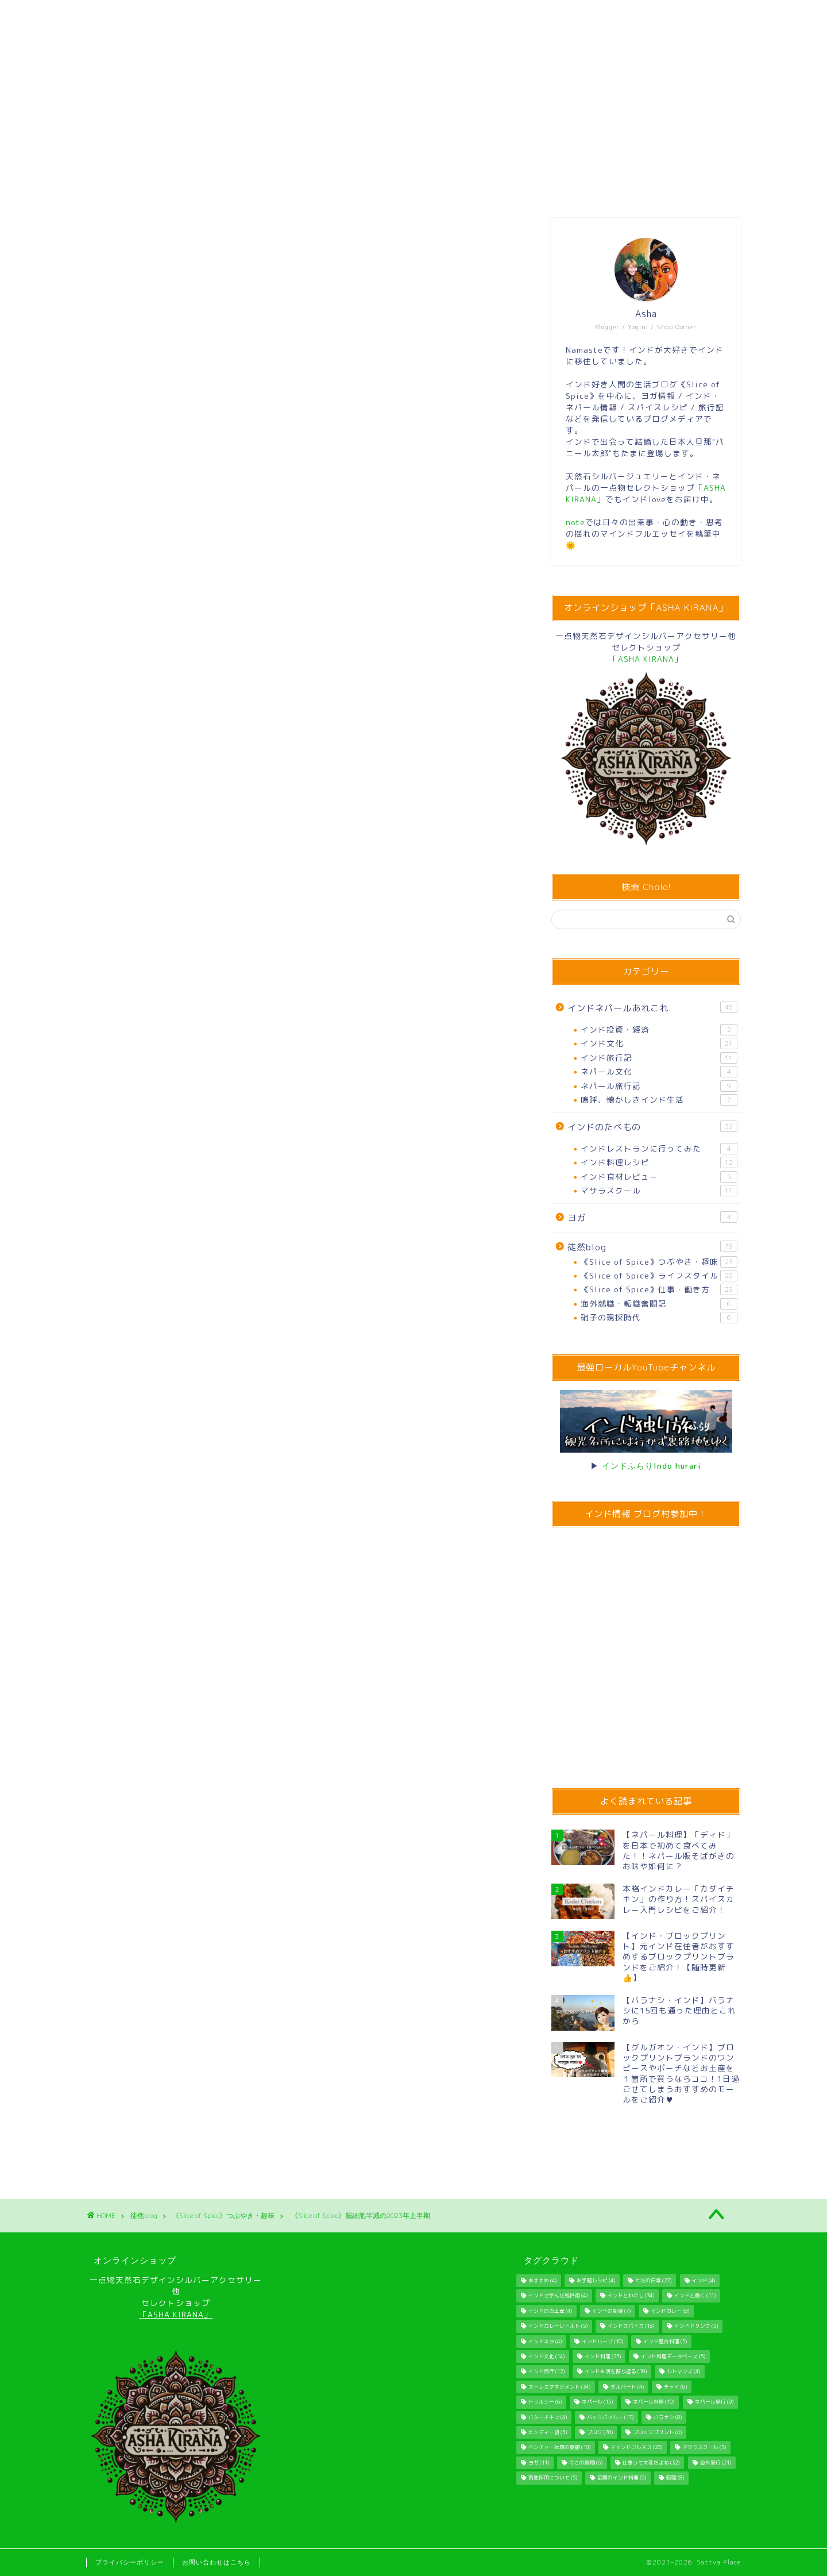 The image size is (827, 2576). What do you see at coordinates (715, 2462) in the screenshot?
I see `海外旅行 [海外旅行 (21個の項目)]` at bounding box center [715, 2462].